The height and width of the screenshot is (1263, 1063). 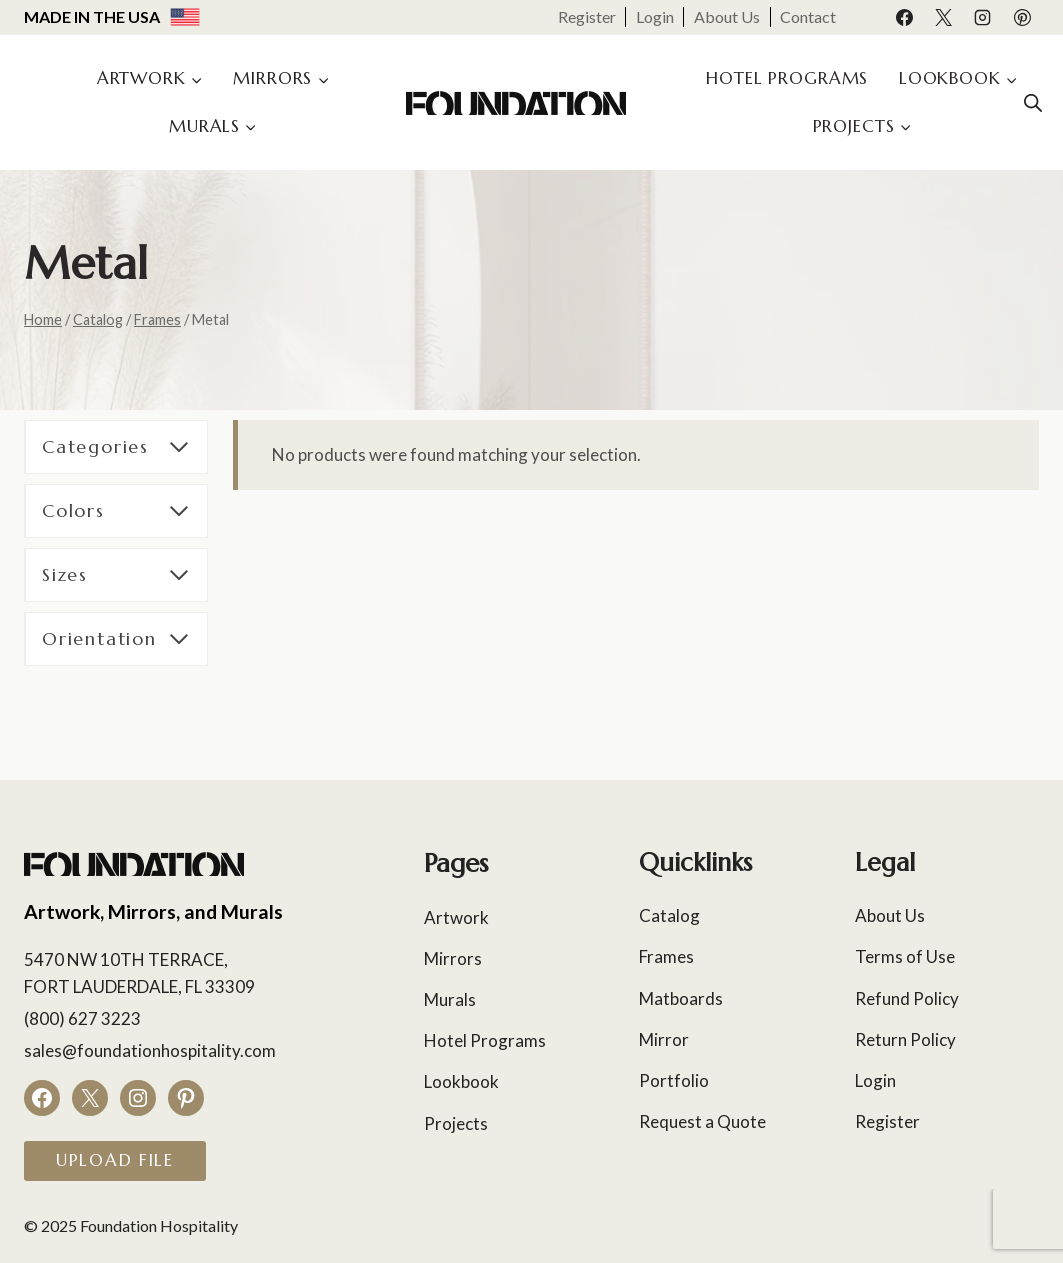 What do you see at coordinates (450, 999) in the screenshot?
I see `Murals` at bounding box center [450, 999].